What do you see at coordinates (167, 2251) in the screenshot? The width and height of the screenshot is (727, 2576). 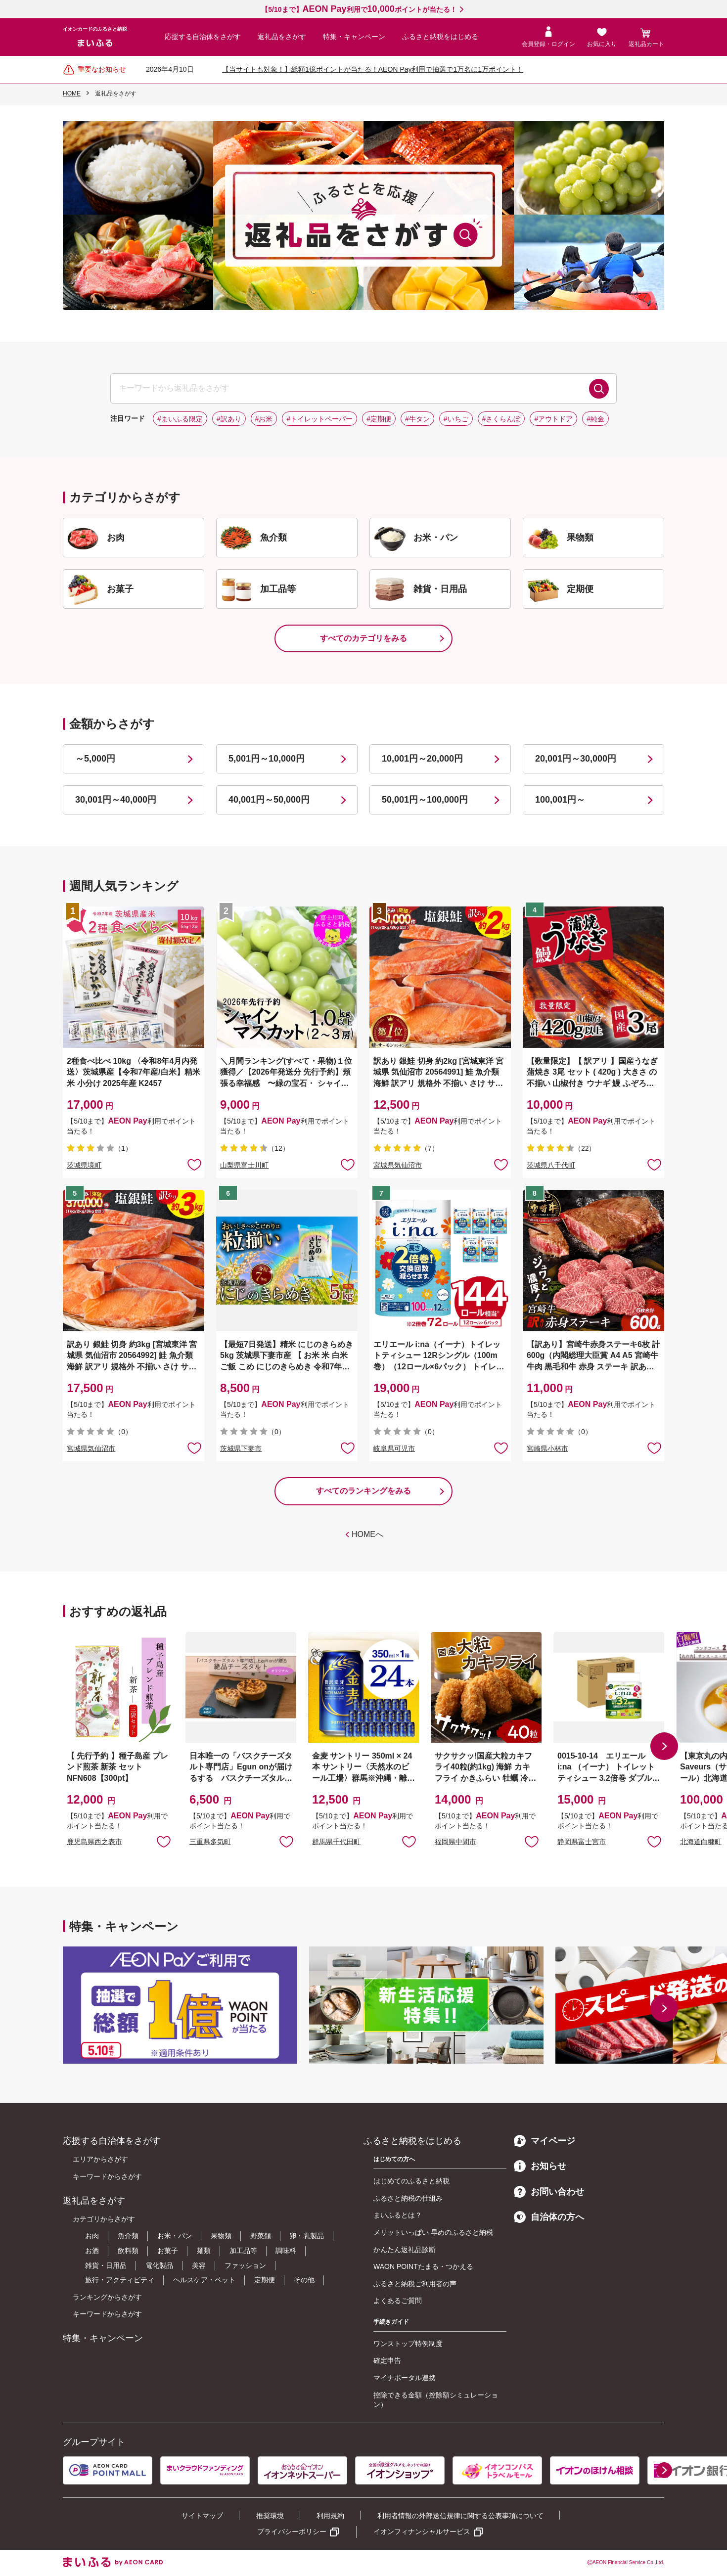 I see `お菓子` at bounding box center [167, 2251].